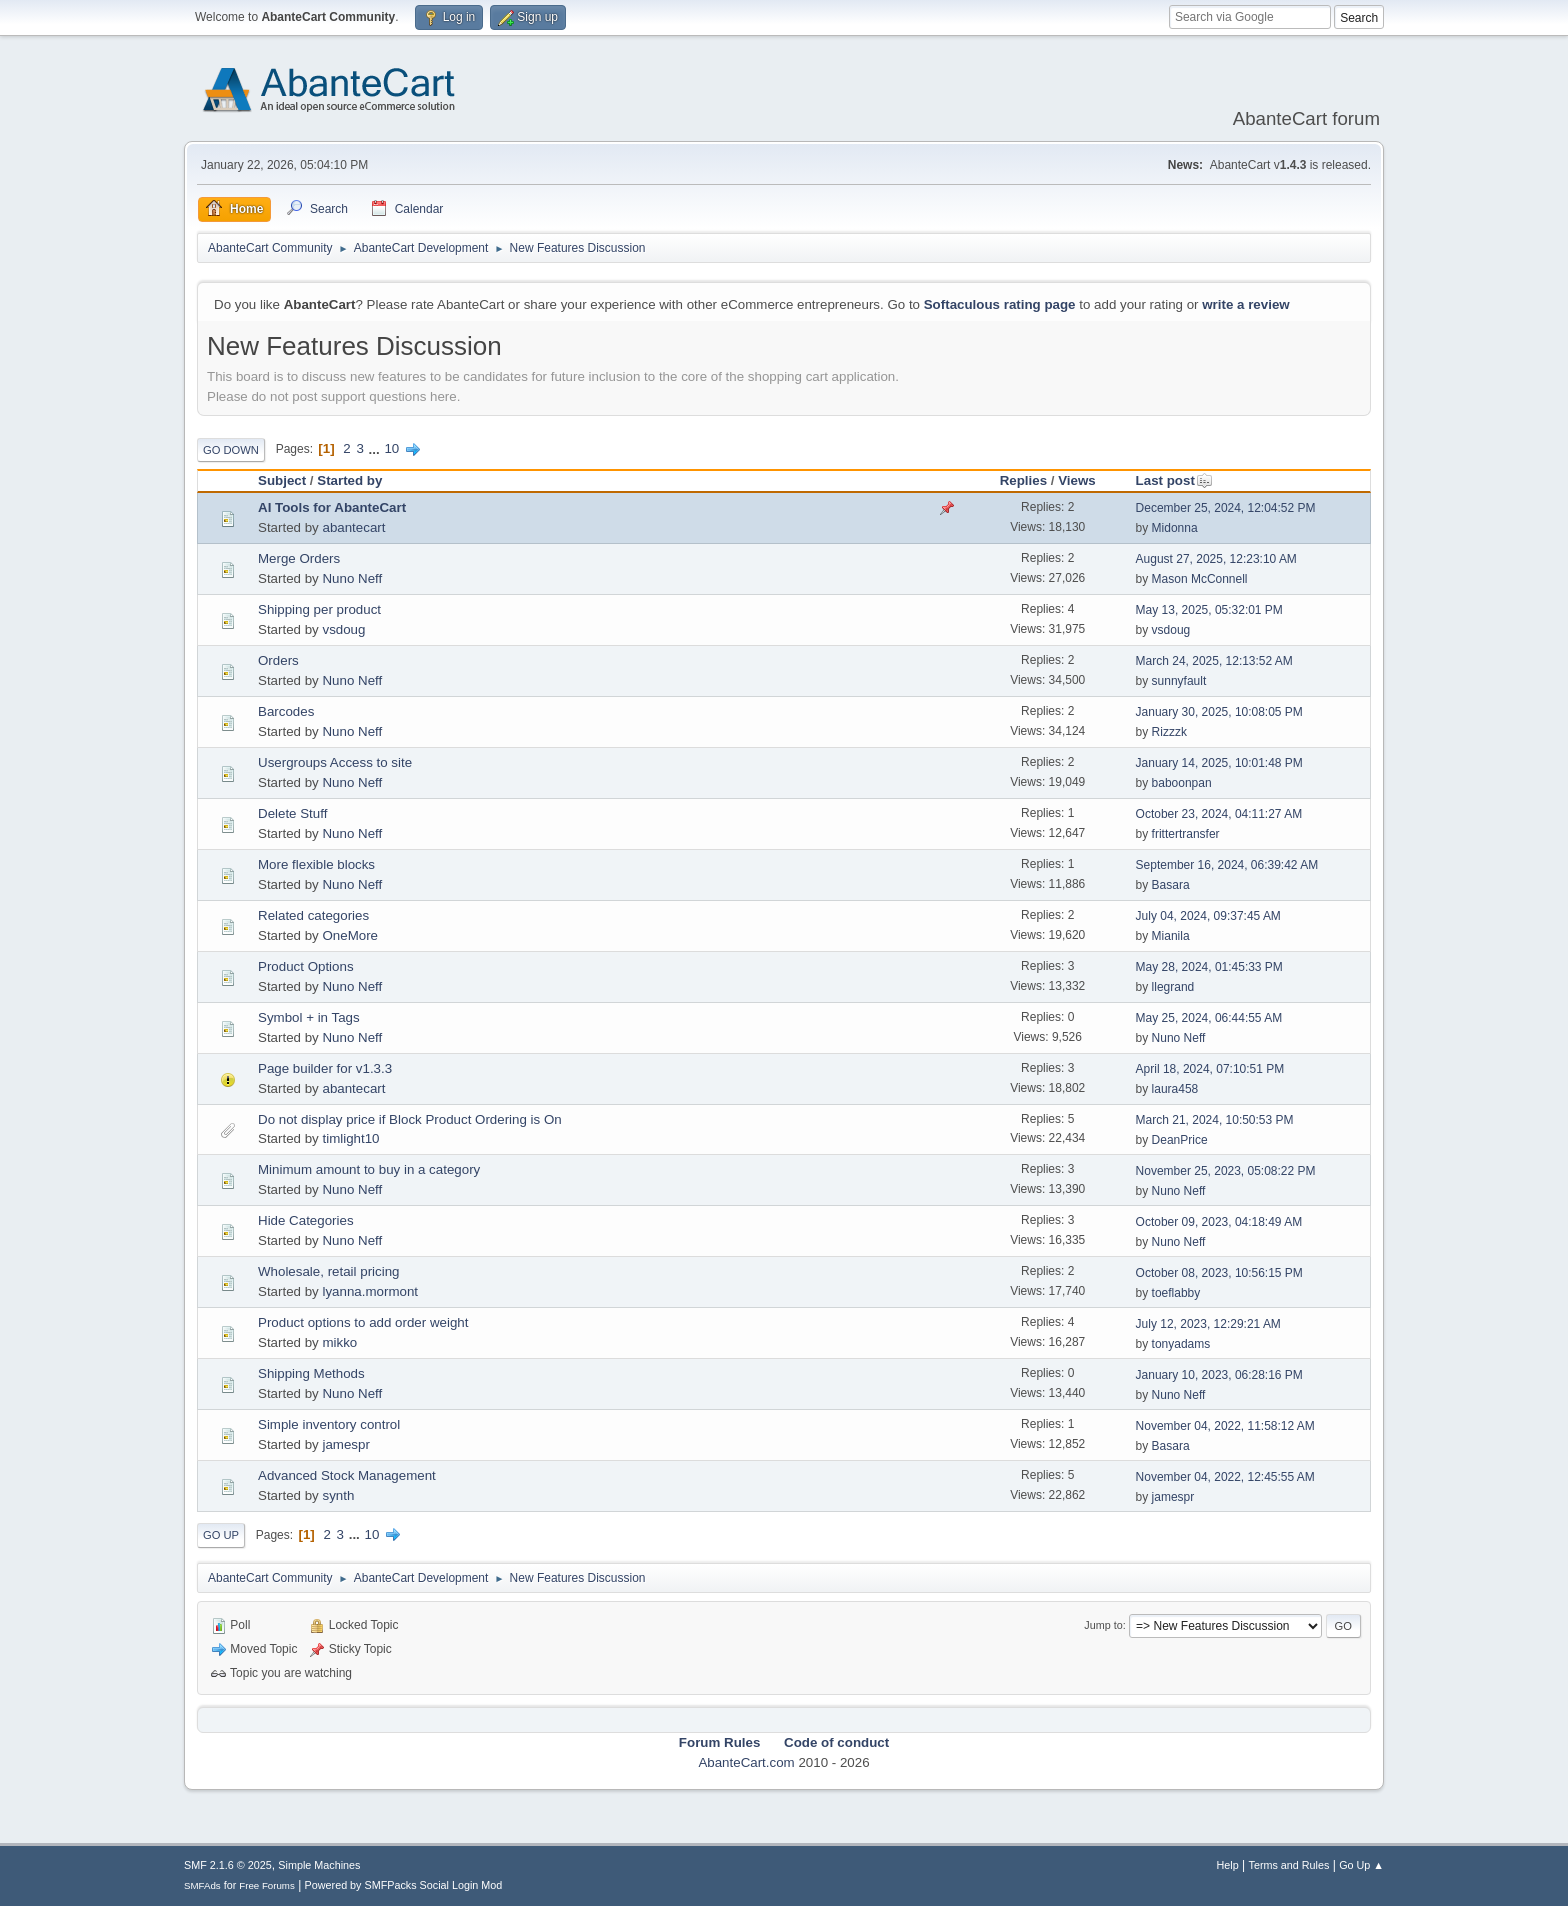  I want to click on Page builder for v1.3.3, so click(325, 1068).